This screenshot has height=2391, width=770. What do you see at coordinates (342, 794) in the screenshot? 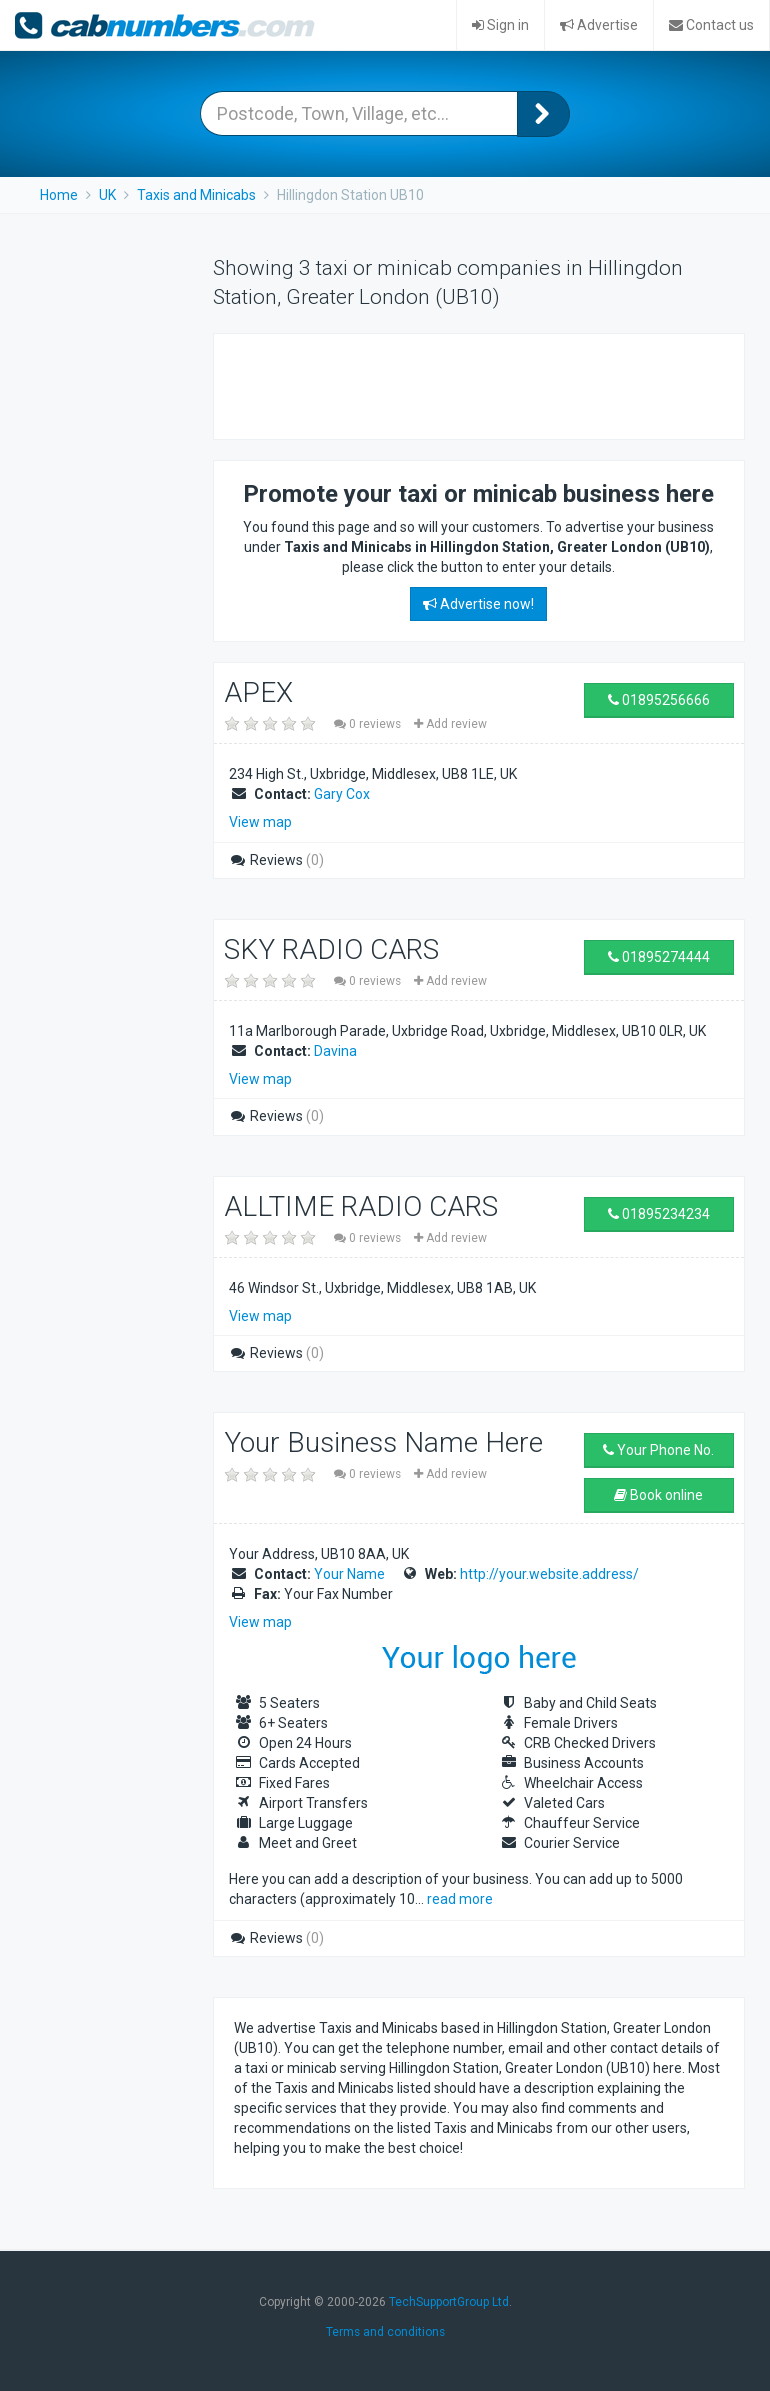
I see `Gary Cox` at bounding box center [342, 794].